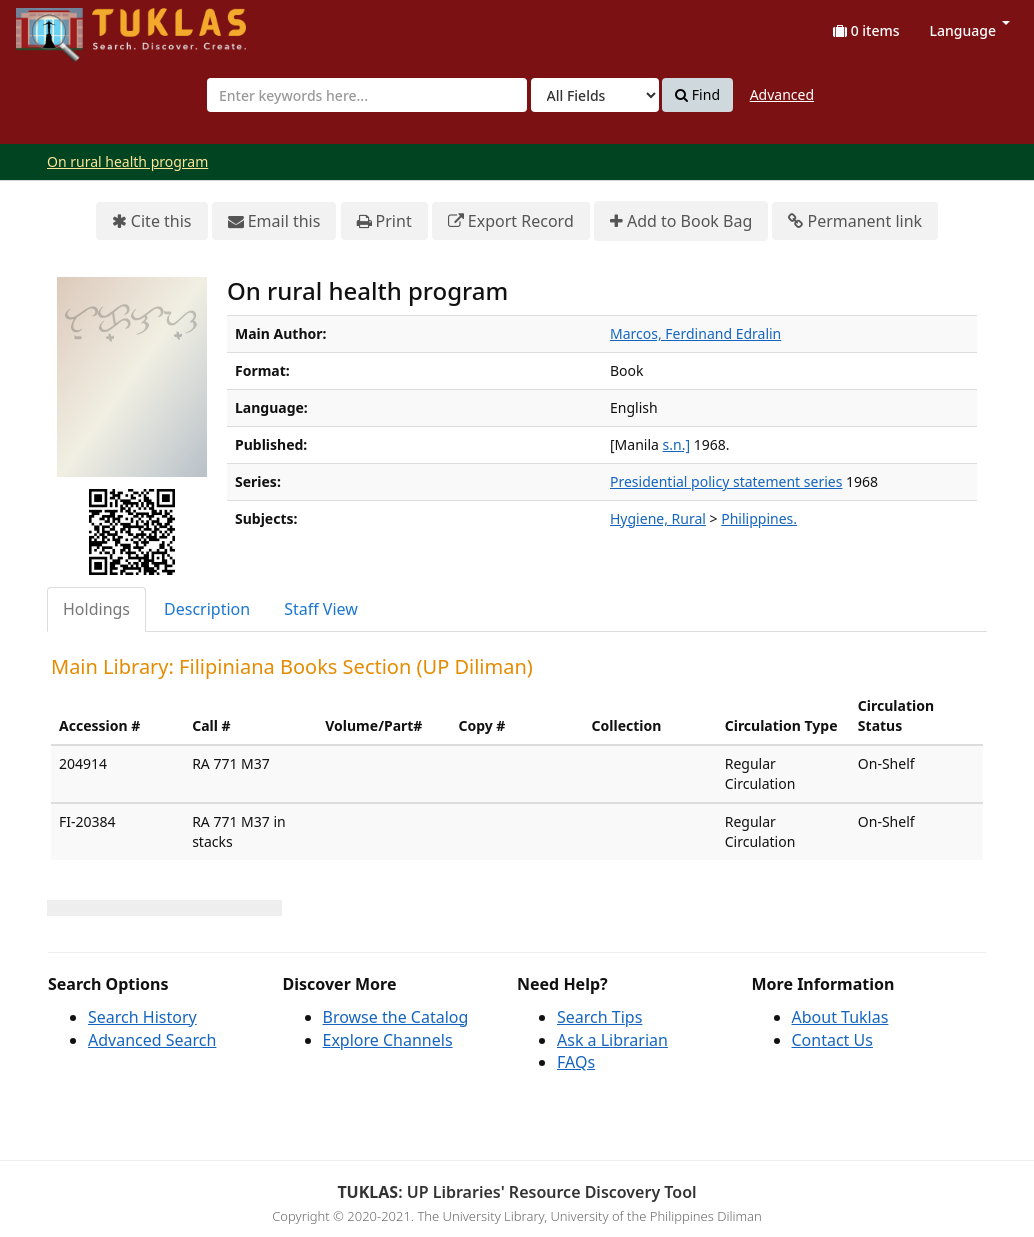 This screenshot has width=1034, height=1237. Describe the element at coordinates (152, 1040) in the screenshot. I see `Advanced Search` at that location.